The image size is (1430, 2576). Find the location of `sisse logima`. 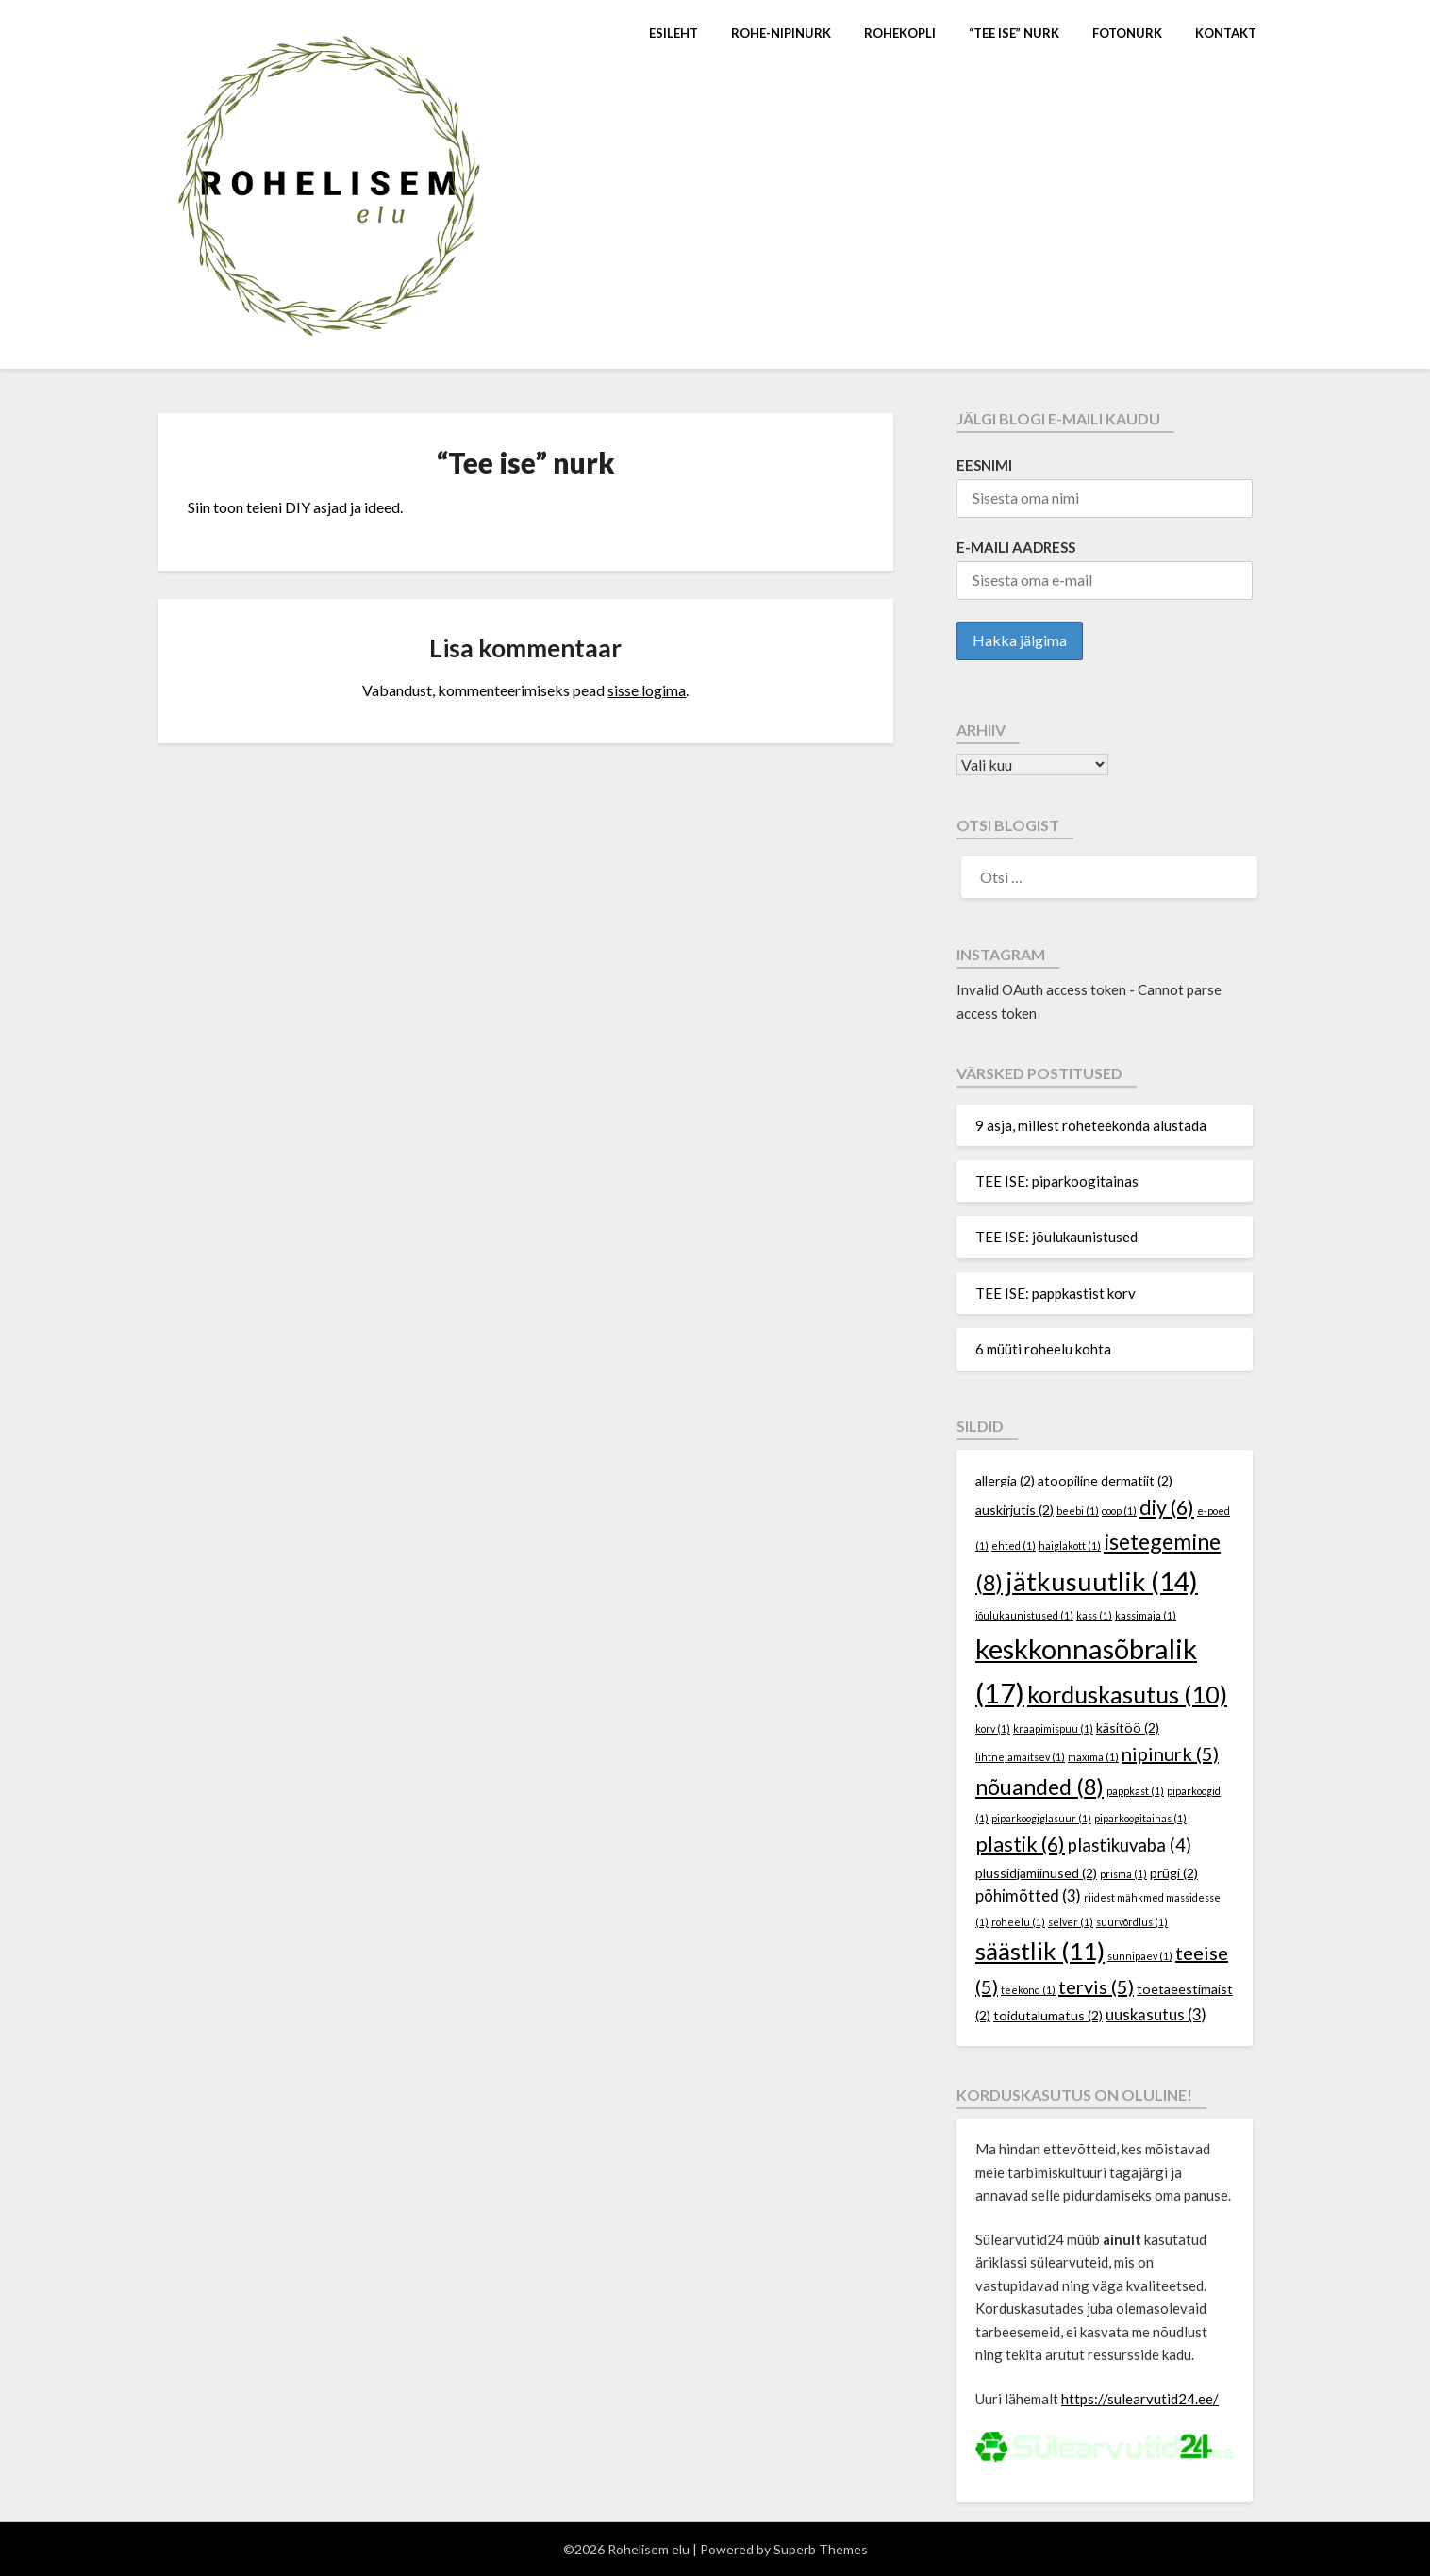

sisse logima is located at coordinates (646, 690).